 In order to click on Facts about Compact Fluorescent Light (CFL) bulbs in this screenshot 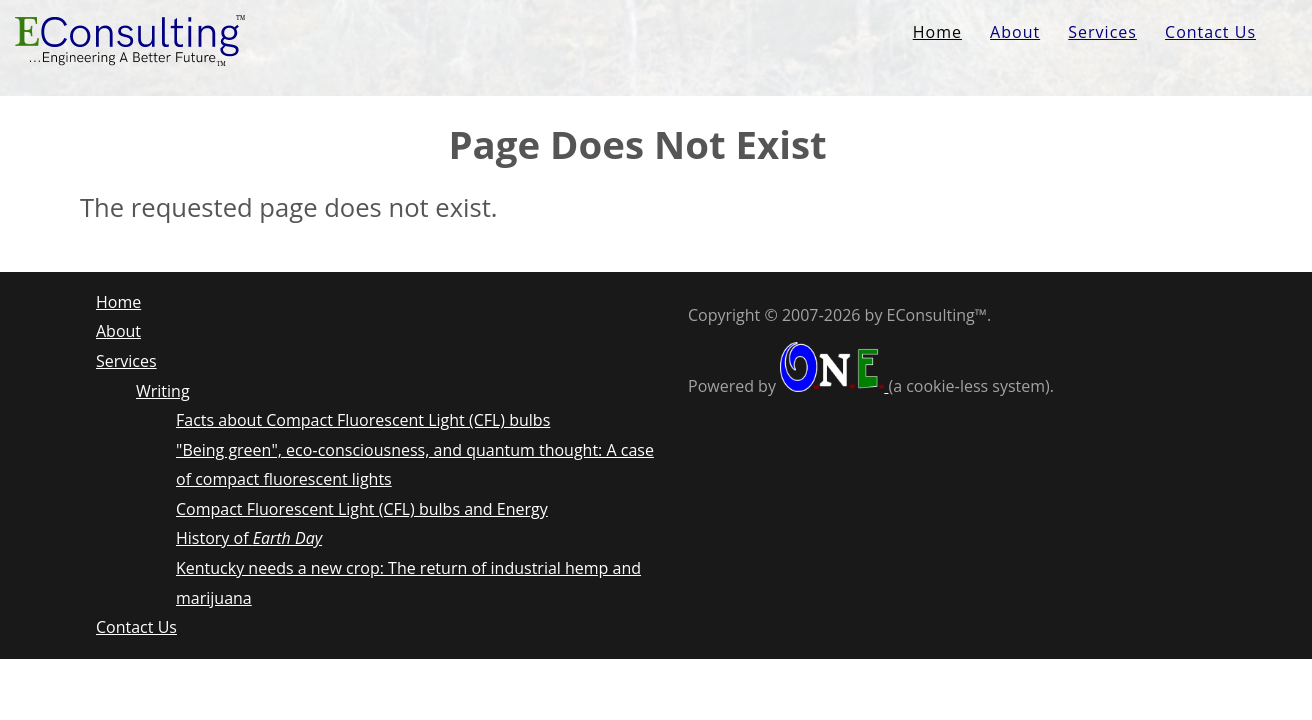, I will do `click(363, 420)`.